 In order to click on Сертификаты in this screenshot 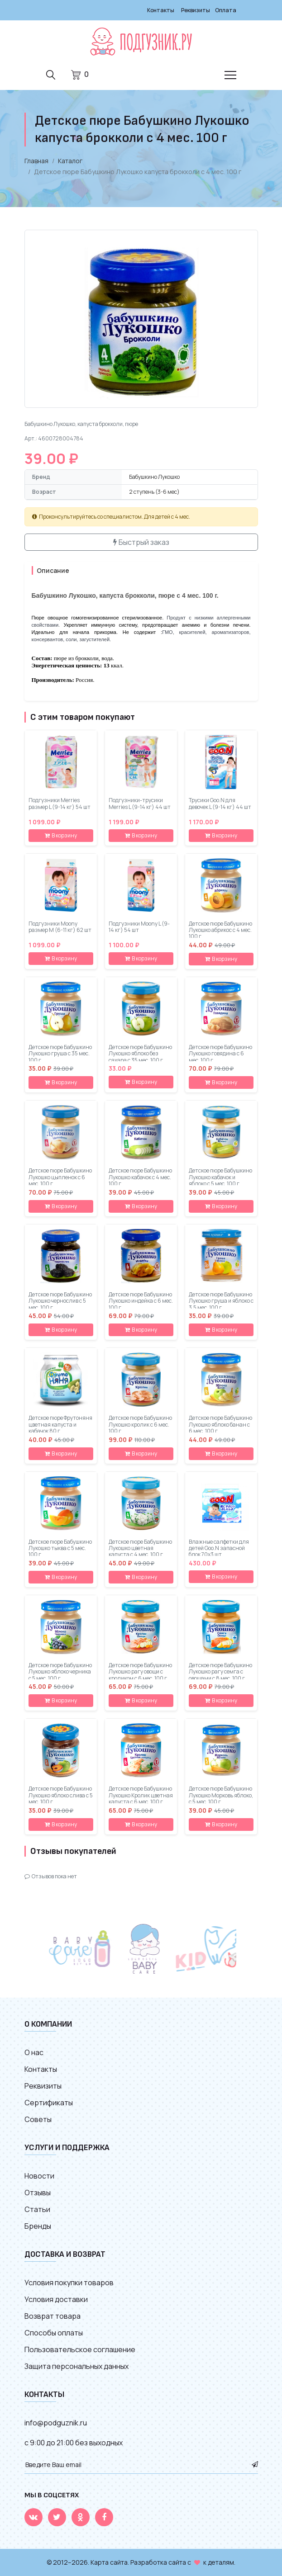, I will do `click(48, 2103)`.